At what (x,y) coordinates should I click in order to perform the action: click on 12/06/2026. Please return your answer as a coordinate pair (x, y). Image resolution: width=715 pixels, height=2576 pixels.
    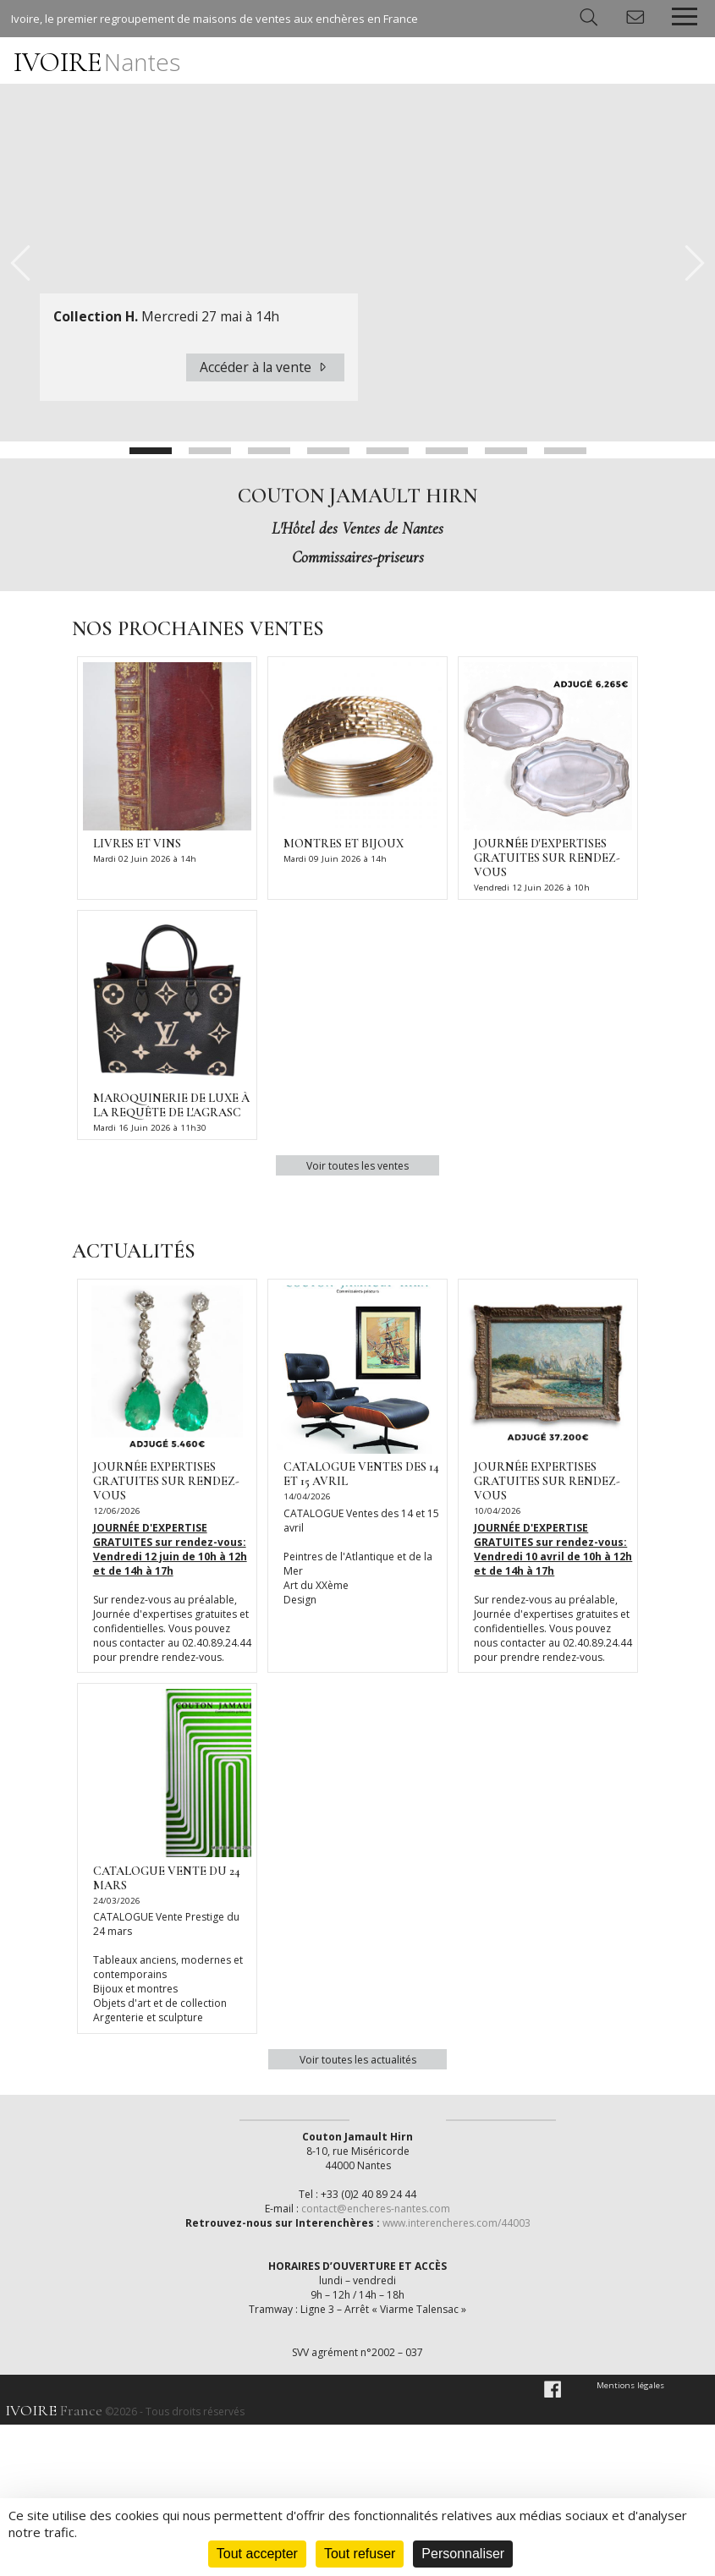
    Looking at the image, I should click on (113, 1509).